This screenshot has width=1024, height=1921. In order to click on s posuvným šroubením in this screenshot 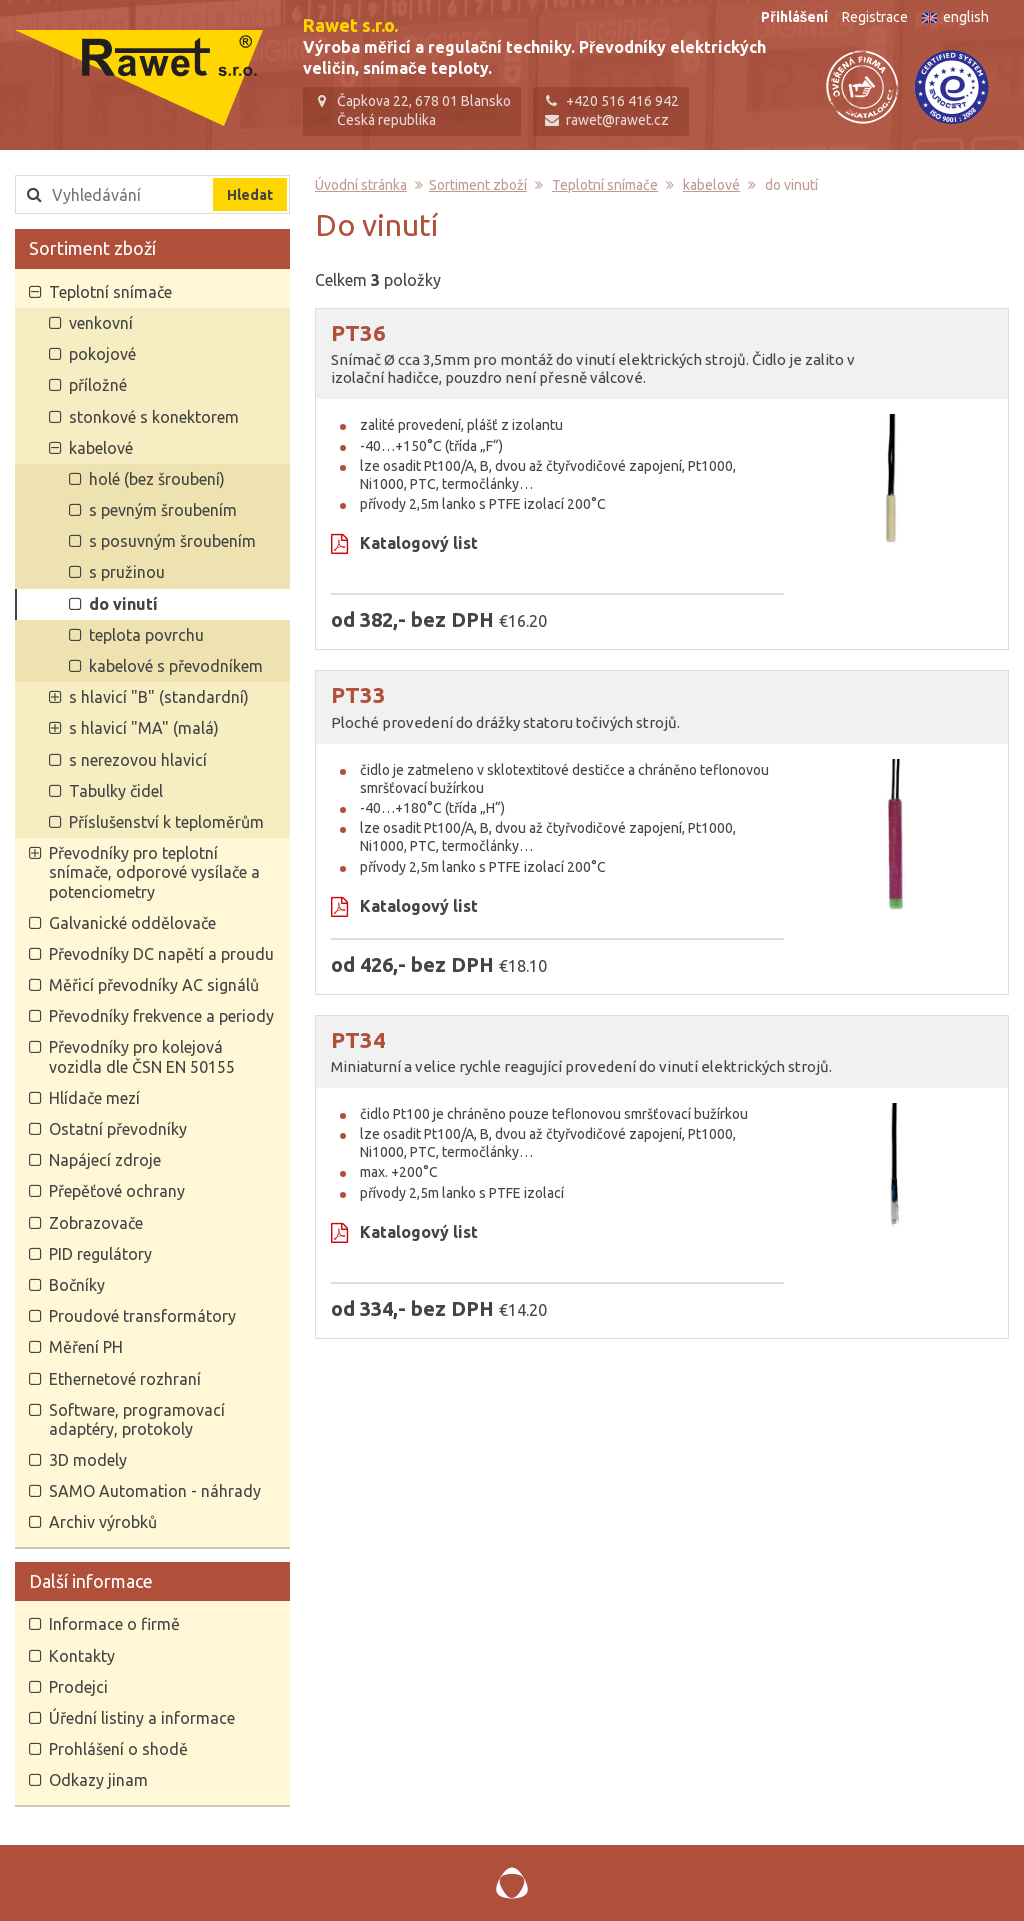, I will do `click(172, 541)`.